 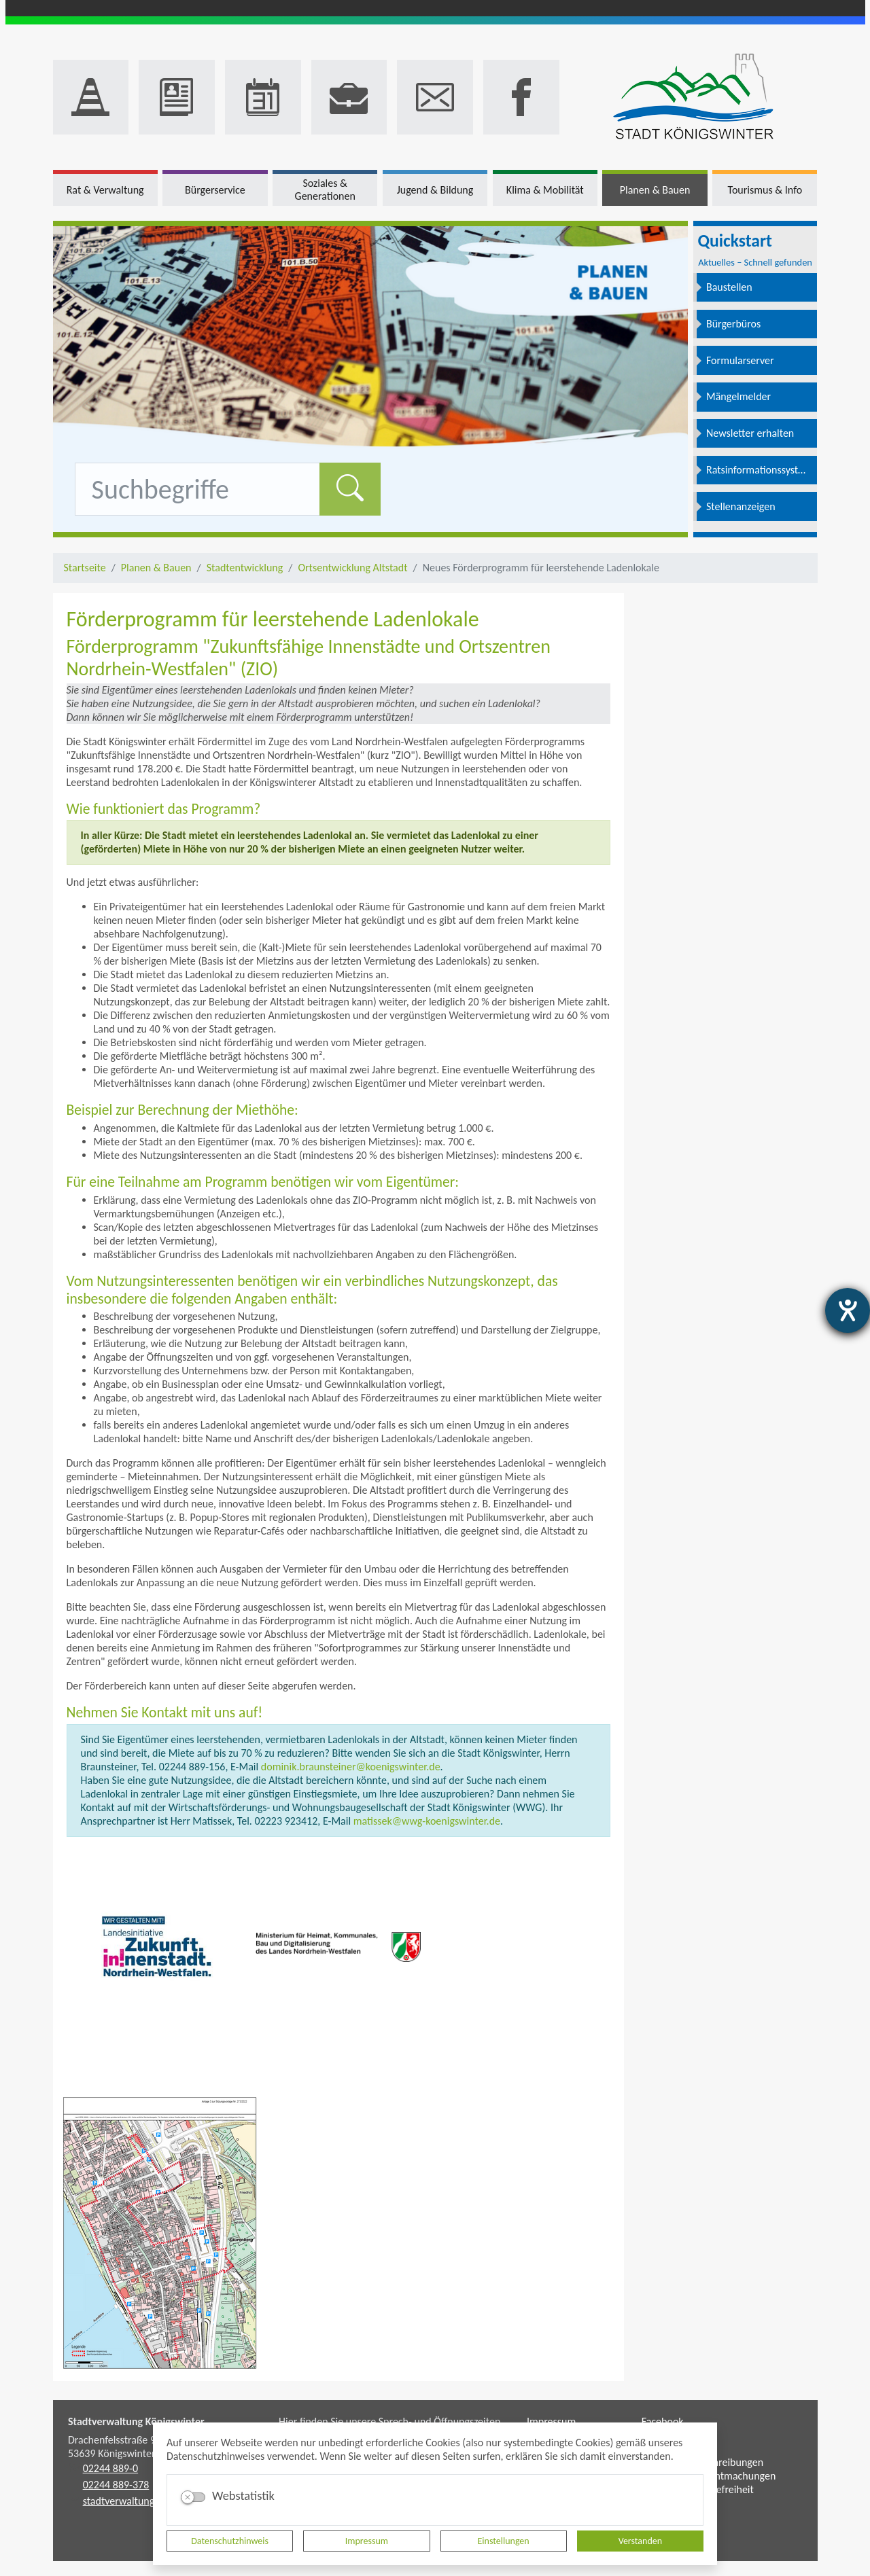 I want to click on Stadtentwicklung, so click(x=245, y=567).